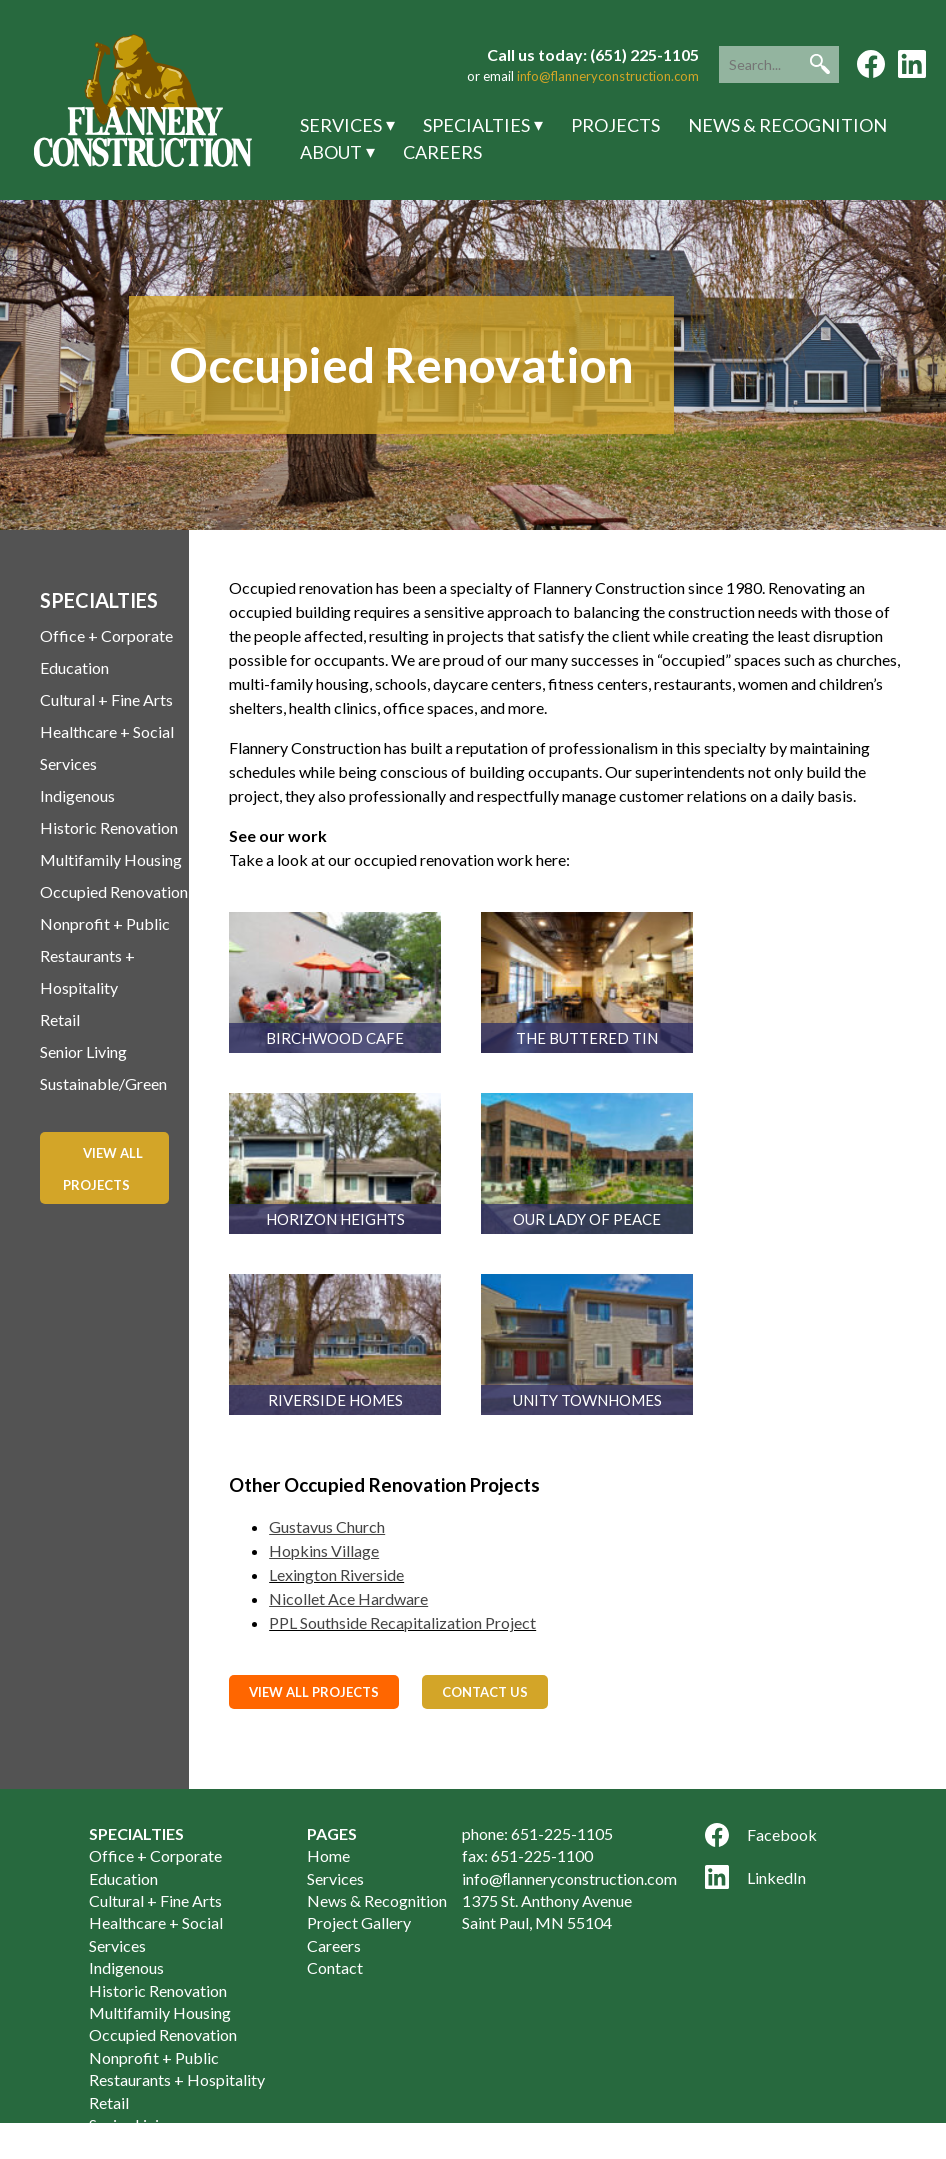  Describe the element at coordinates (336, 1574) in the screenshot. I see `Lexington Riverside` at that location.